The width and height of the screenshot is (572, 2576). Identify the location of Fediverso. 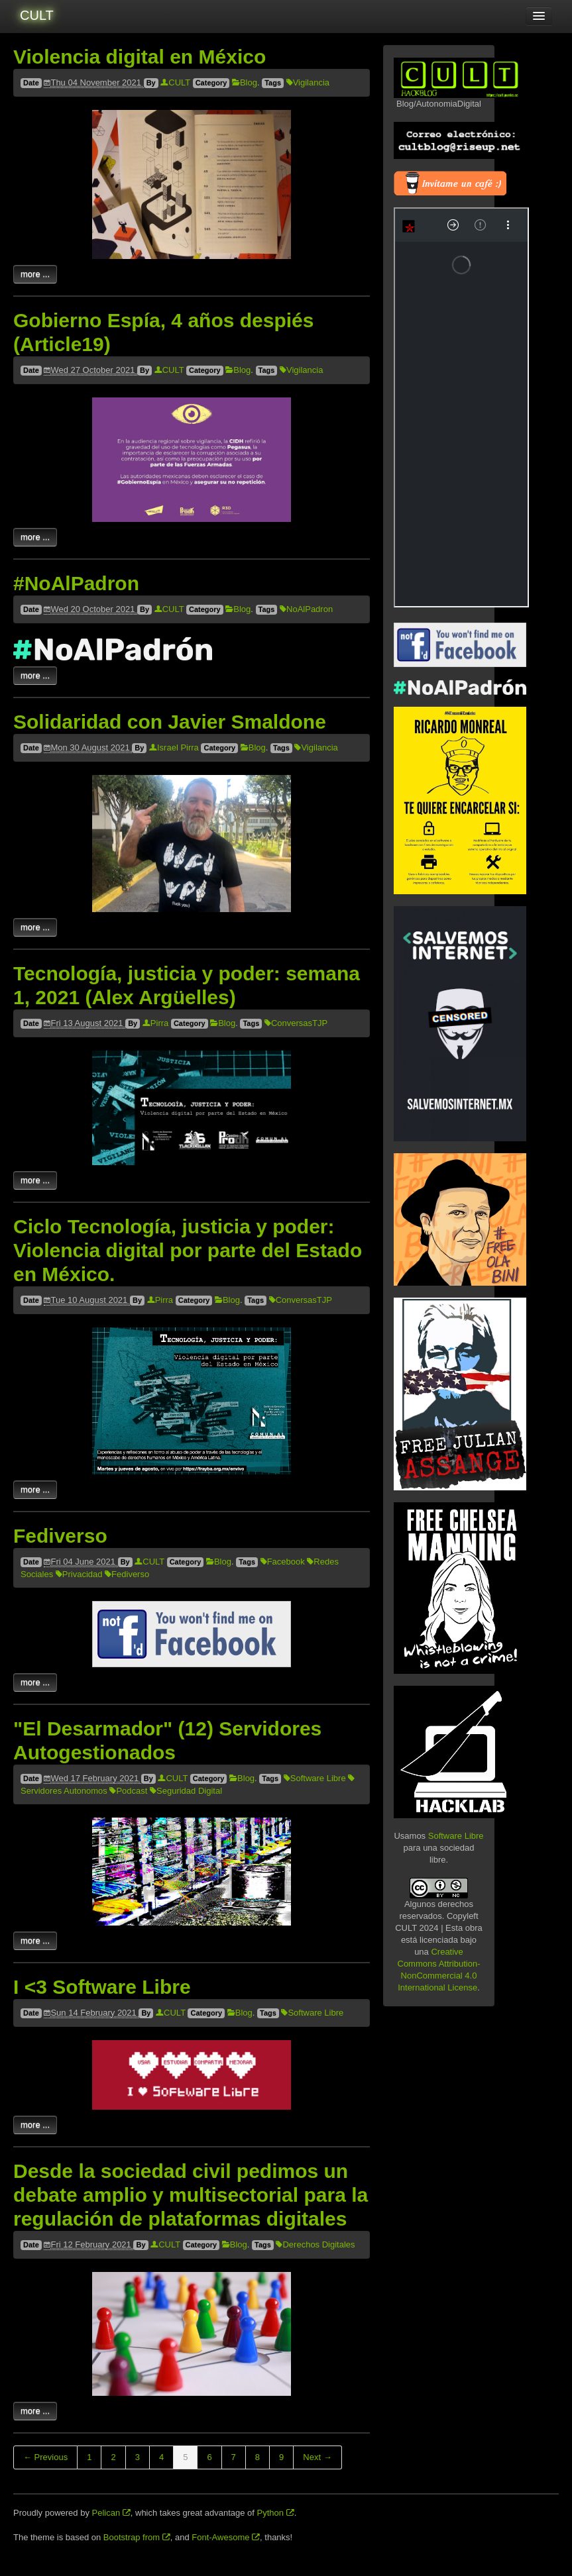
(60, 1536).